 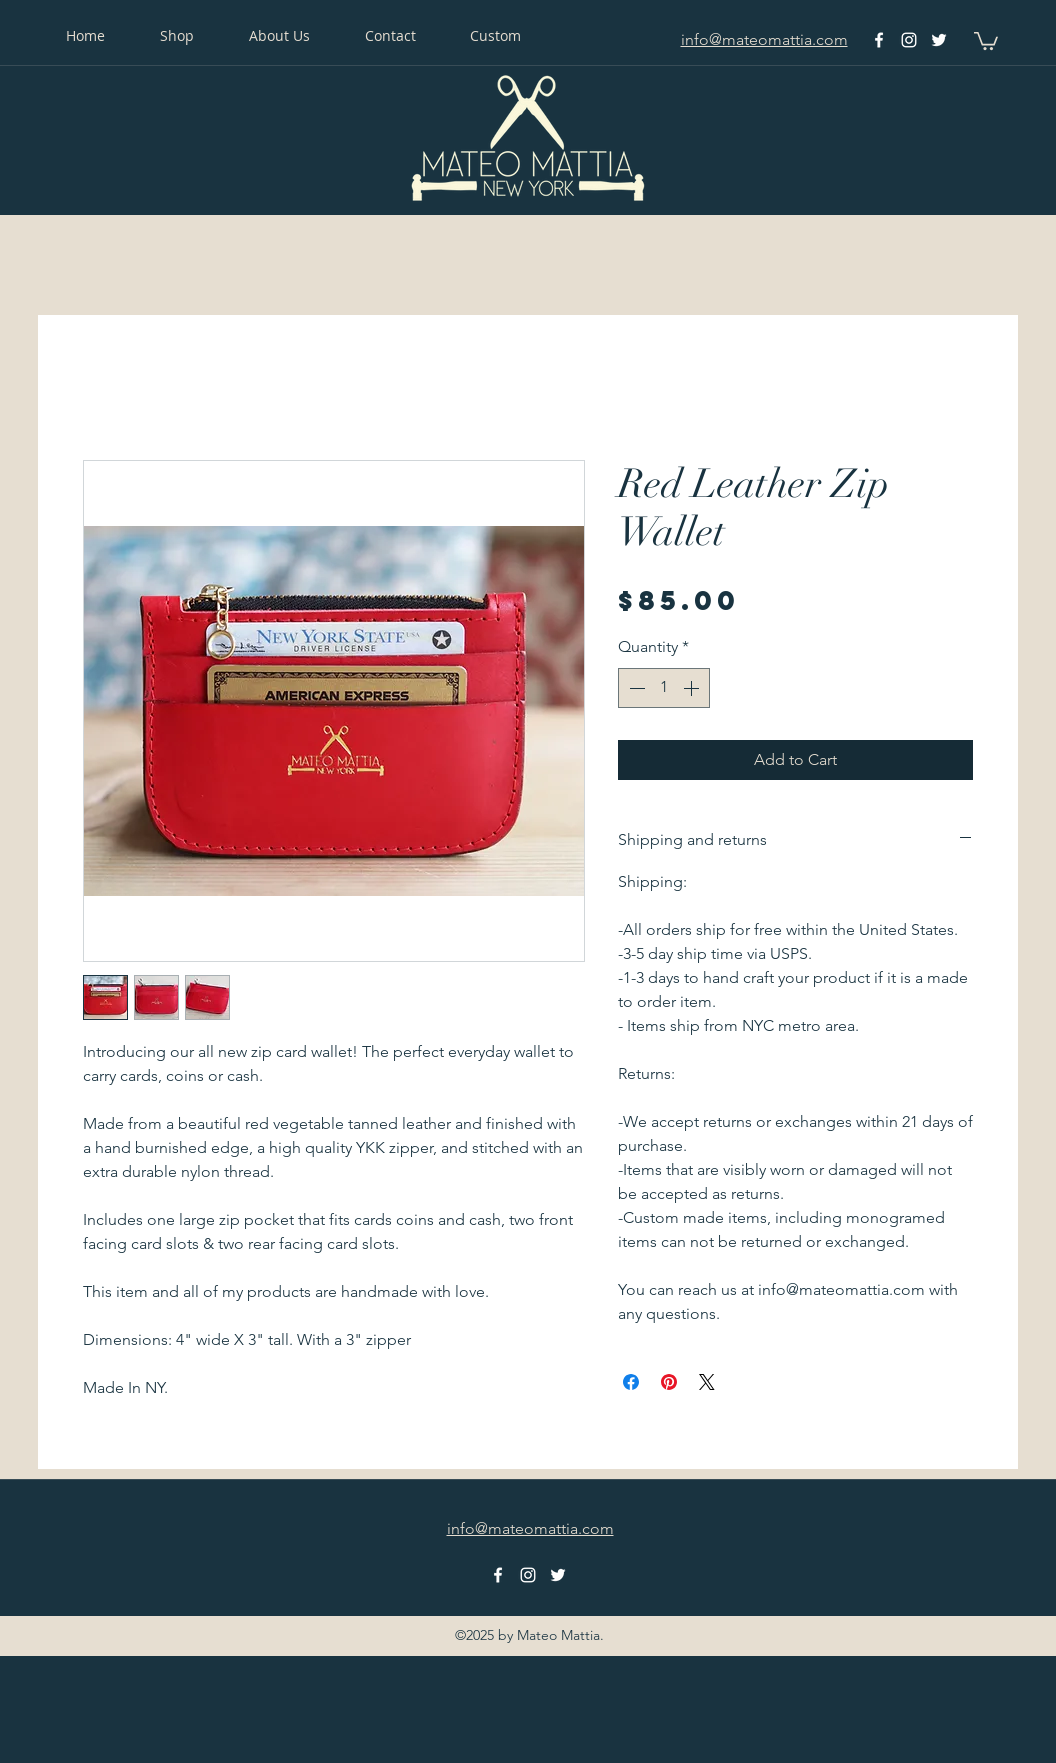 What do you see at coordinates (635, 688) in the screenshot?
I see `[Decrement]` at bounding box center [635, 688].